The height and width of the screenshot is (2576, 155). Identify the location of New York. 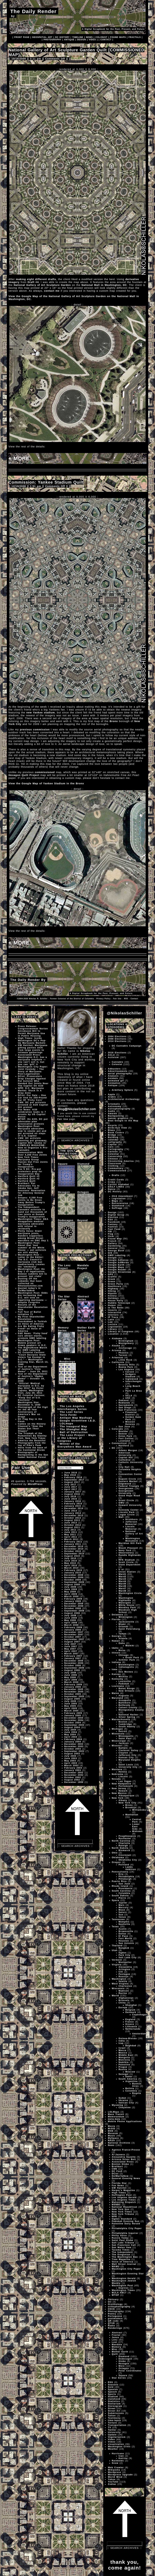
(117, 1798).